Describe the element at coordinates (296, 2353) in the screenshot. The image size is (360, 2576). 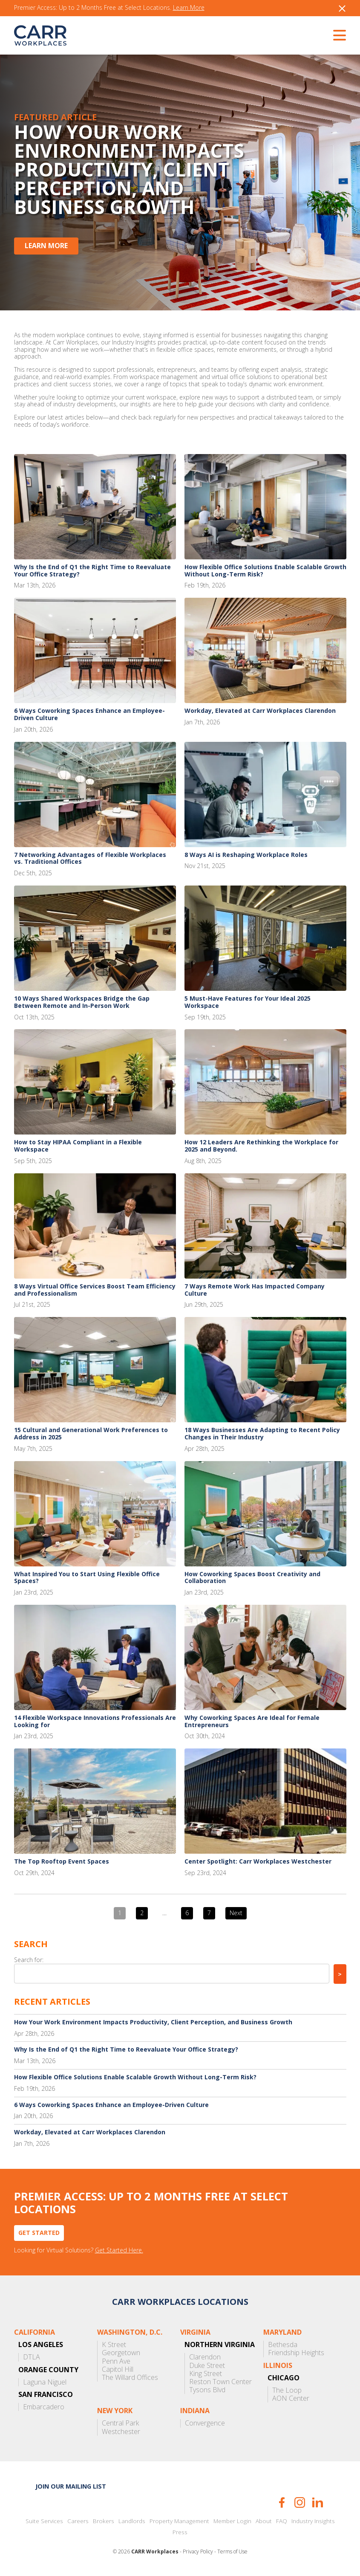
I see `Friendship Heights` at that location.